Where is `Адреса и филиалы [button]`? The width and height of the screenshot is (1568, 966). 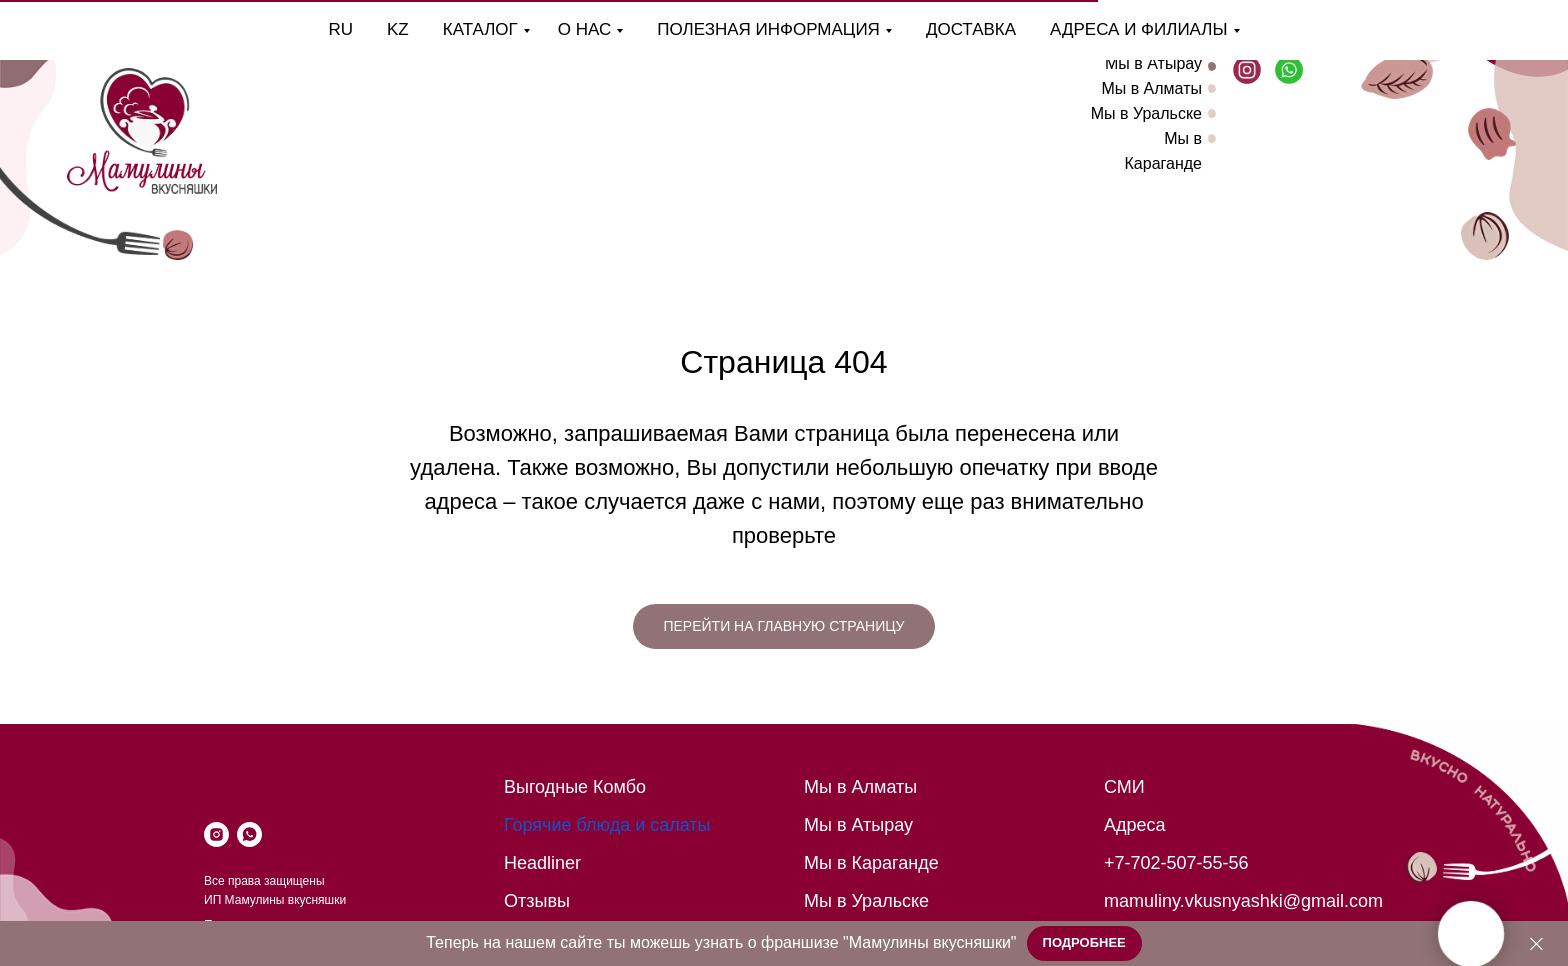
Адреса и филиалы [button] is located at coordinates (1081, 29).